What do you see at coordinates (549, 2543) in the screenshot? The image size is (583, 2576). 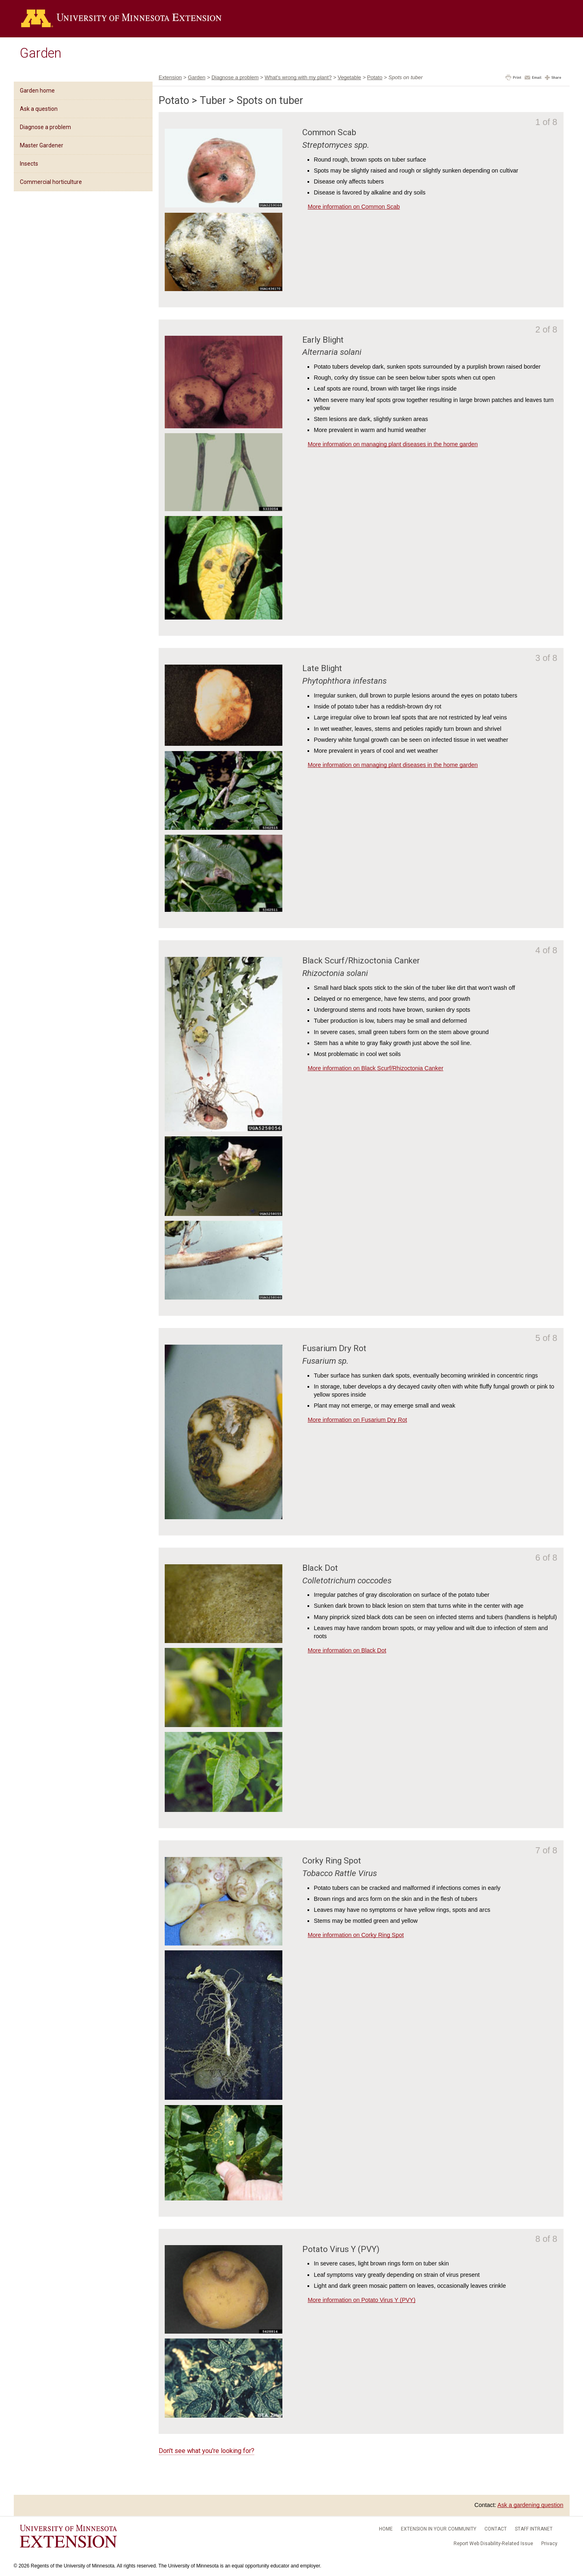 I see `Privacy` at bounding box center [549, 2543].